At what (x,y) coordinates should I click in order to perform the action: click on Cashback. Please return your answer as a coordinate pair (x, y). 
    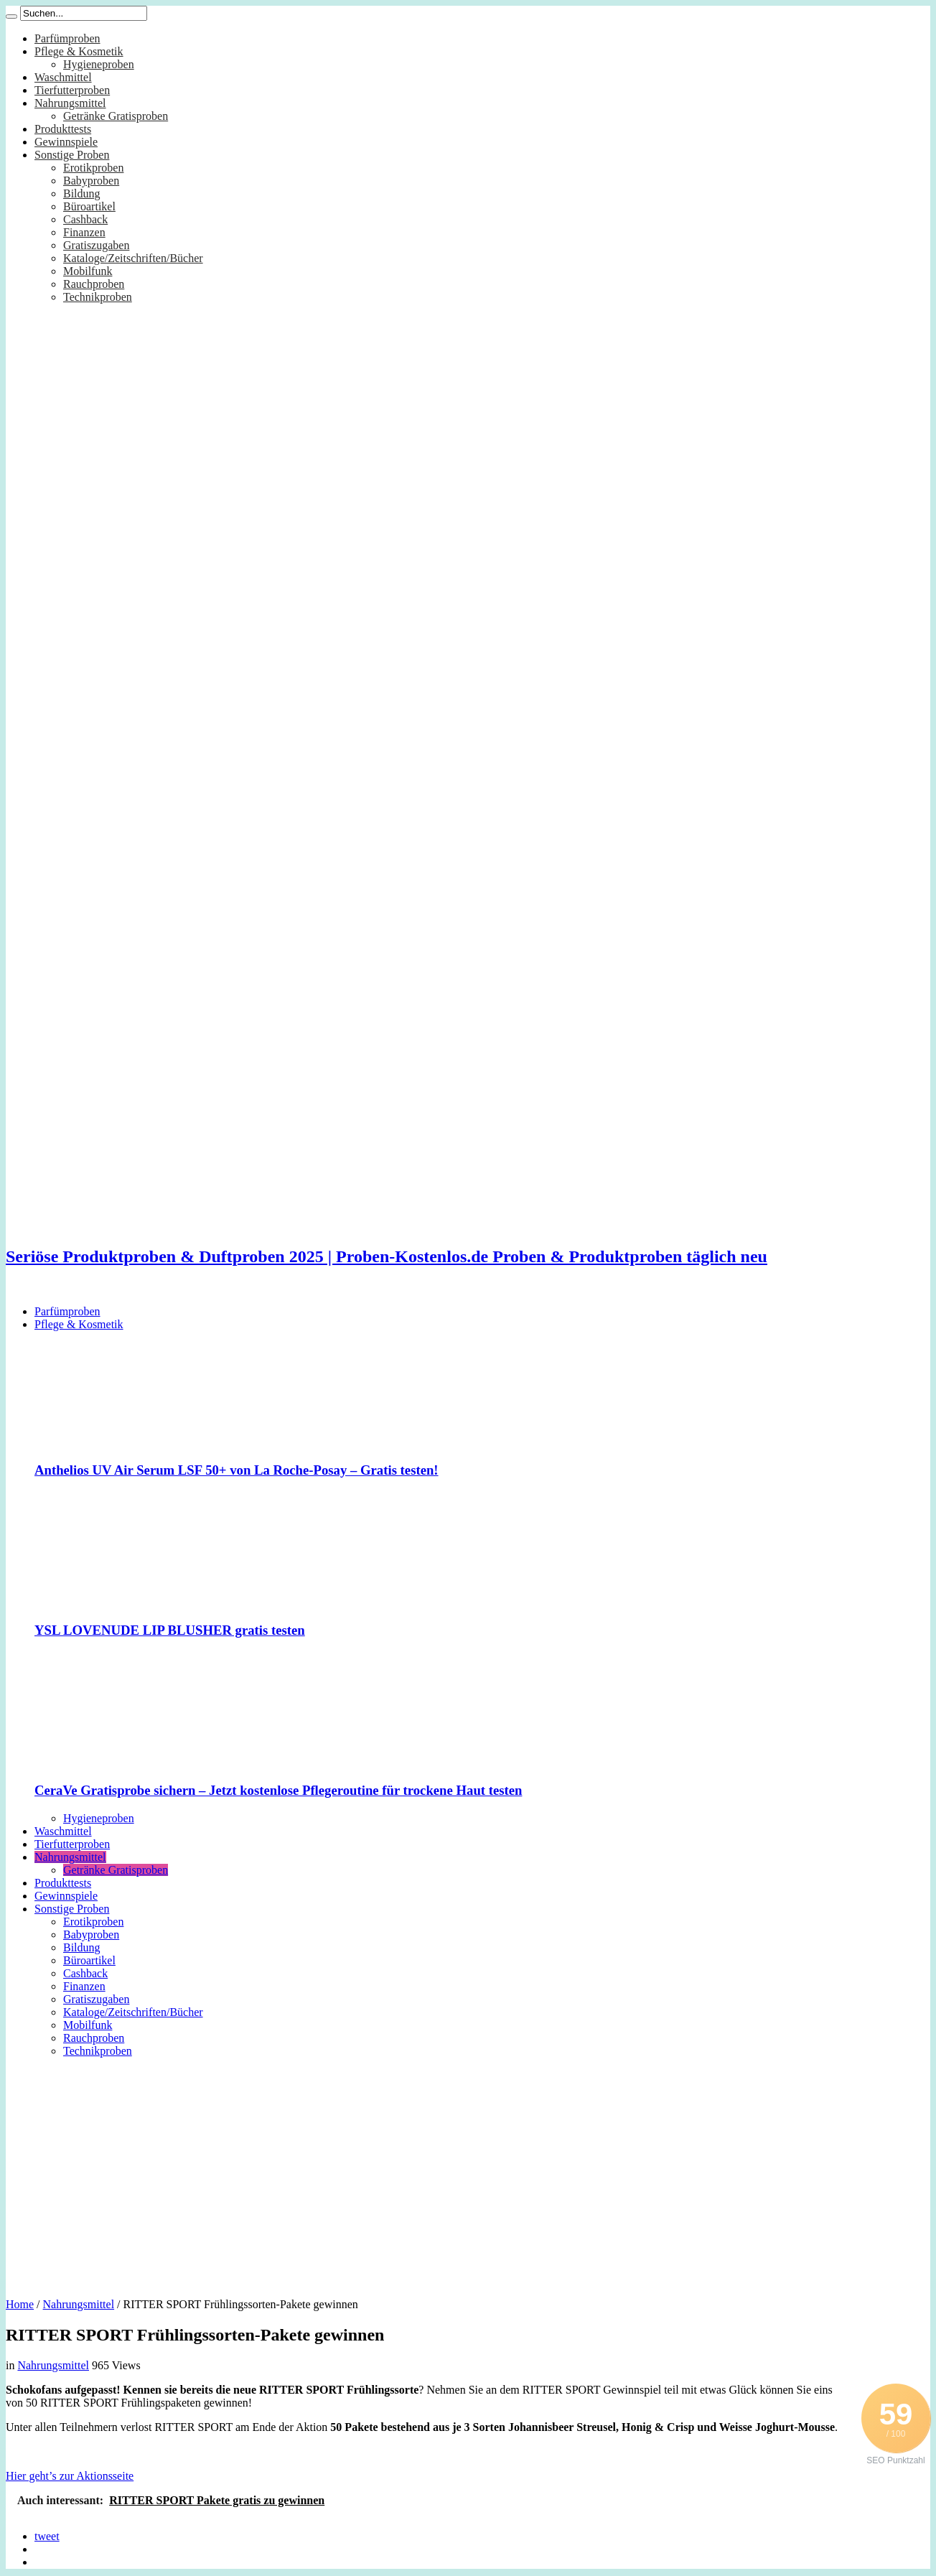
    Looking at the image, I should click on (85, 219).